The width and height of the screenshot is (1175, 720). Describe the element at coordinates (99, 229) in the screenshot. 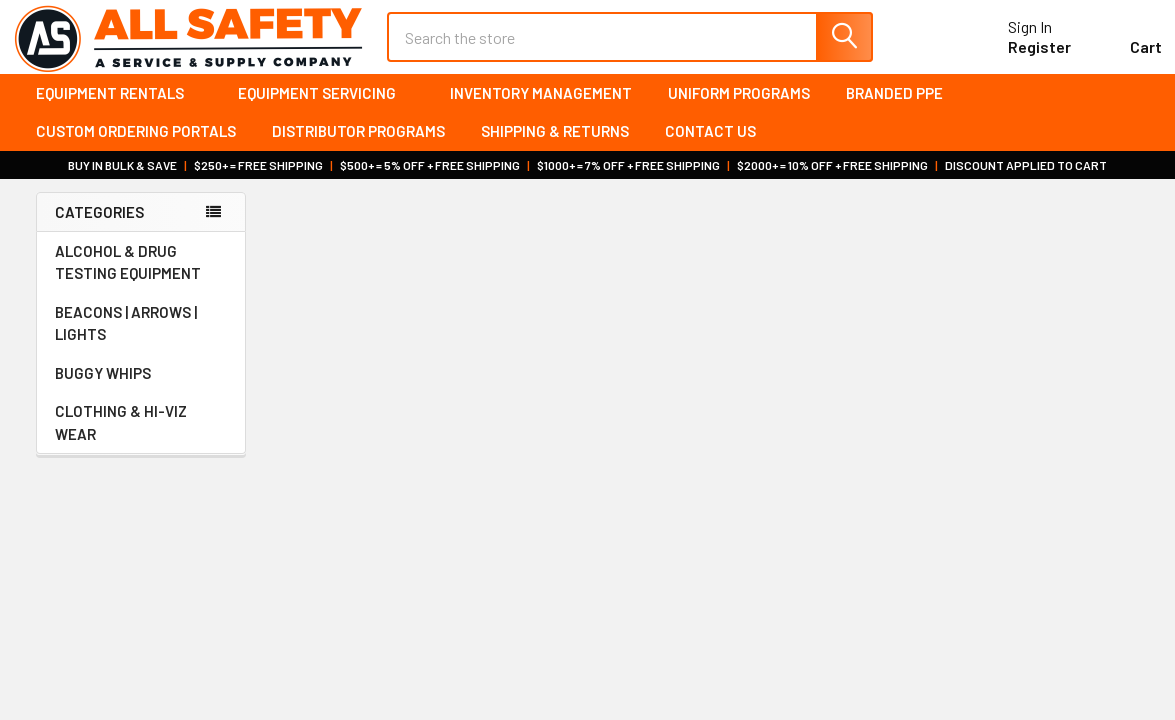

I see `Categories [none]` at that location.